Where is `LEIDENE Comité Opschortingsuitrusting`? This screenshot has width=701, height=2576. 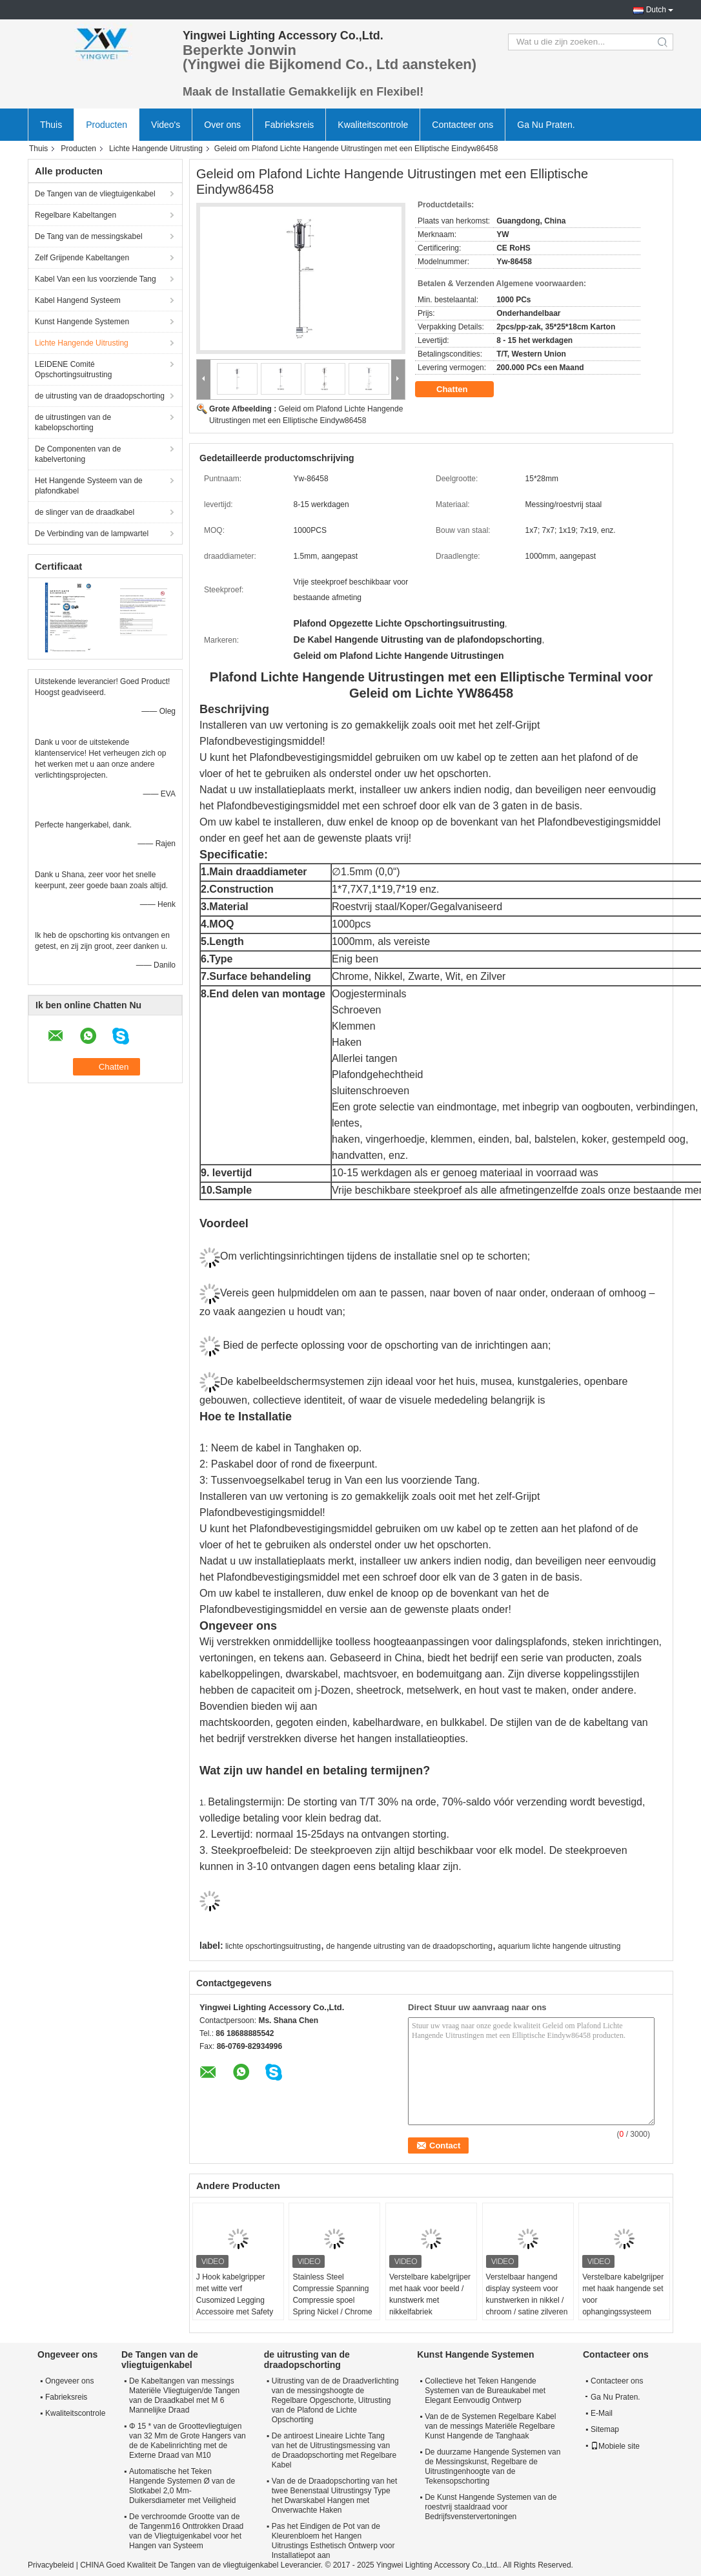 LEIDENE Comité Opschortingsuitrusting is located at coordinates (73, 369).